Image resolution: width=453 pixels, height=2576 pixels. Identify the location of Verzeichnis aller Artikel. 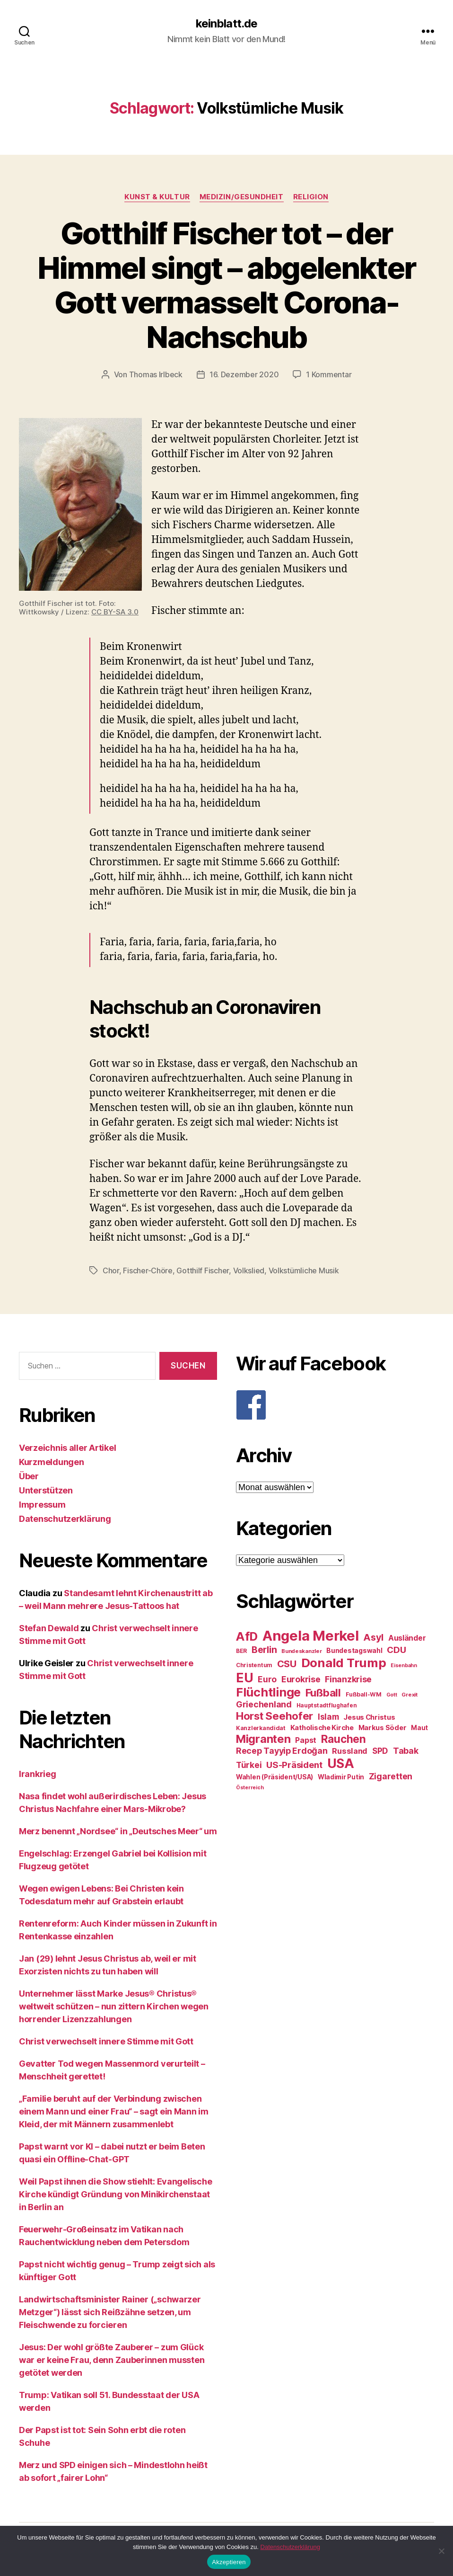
(67, 1448).